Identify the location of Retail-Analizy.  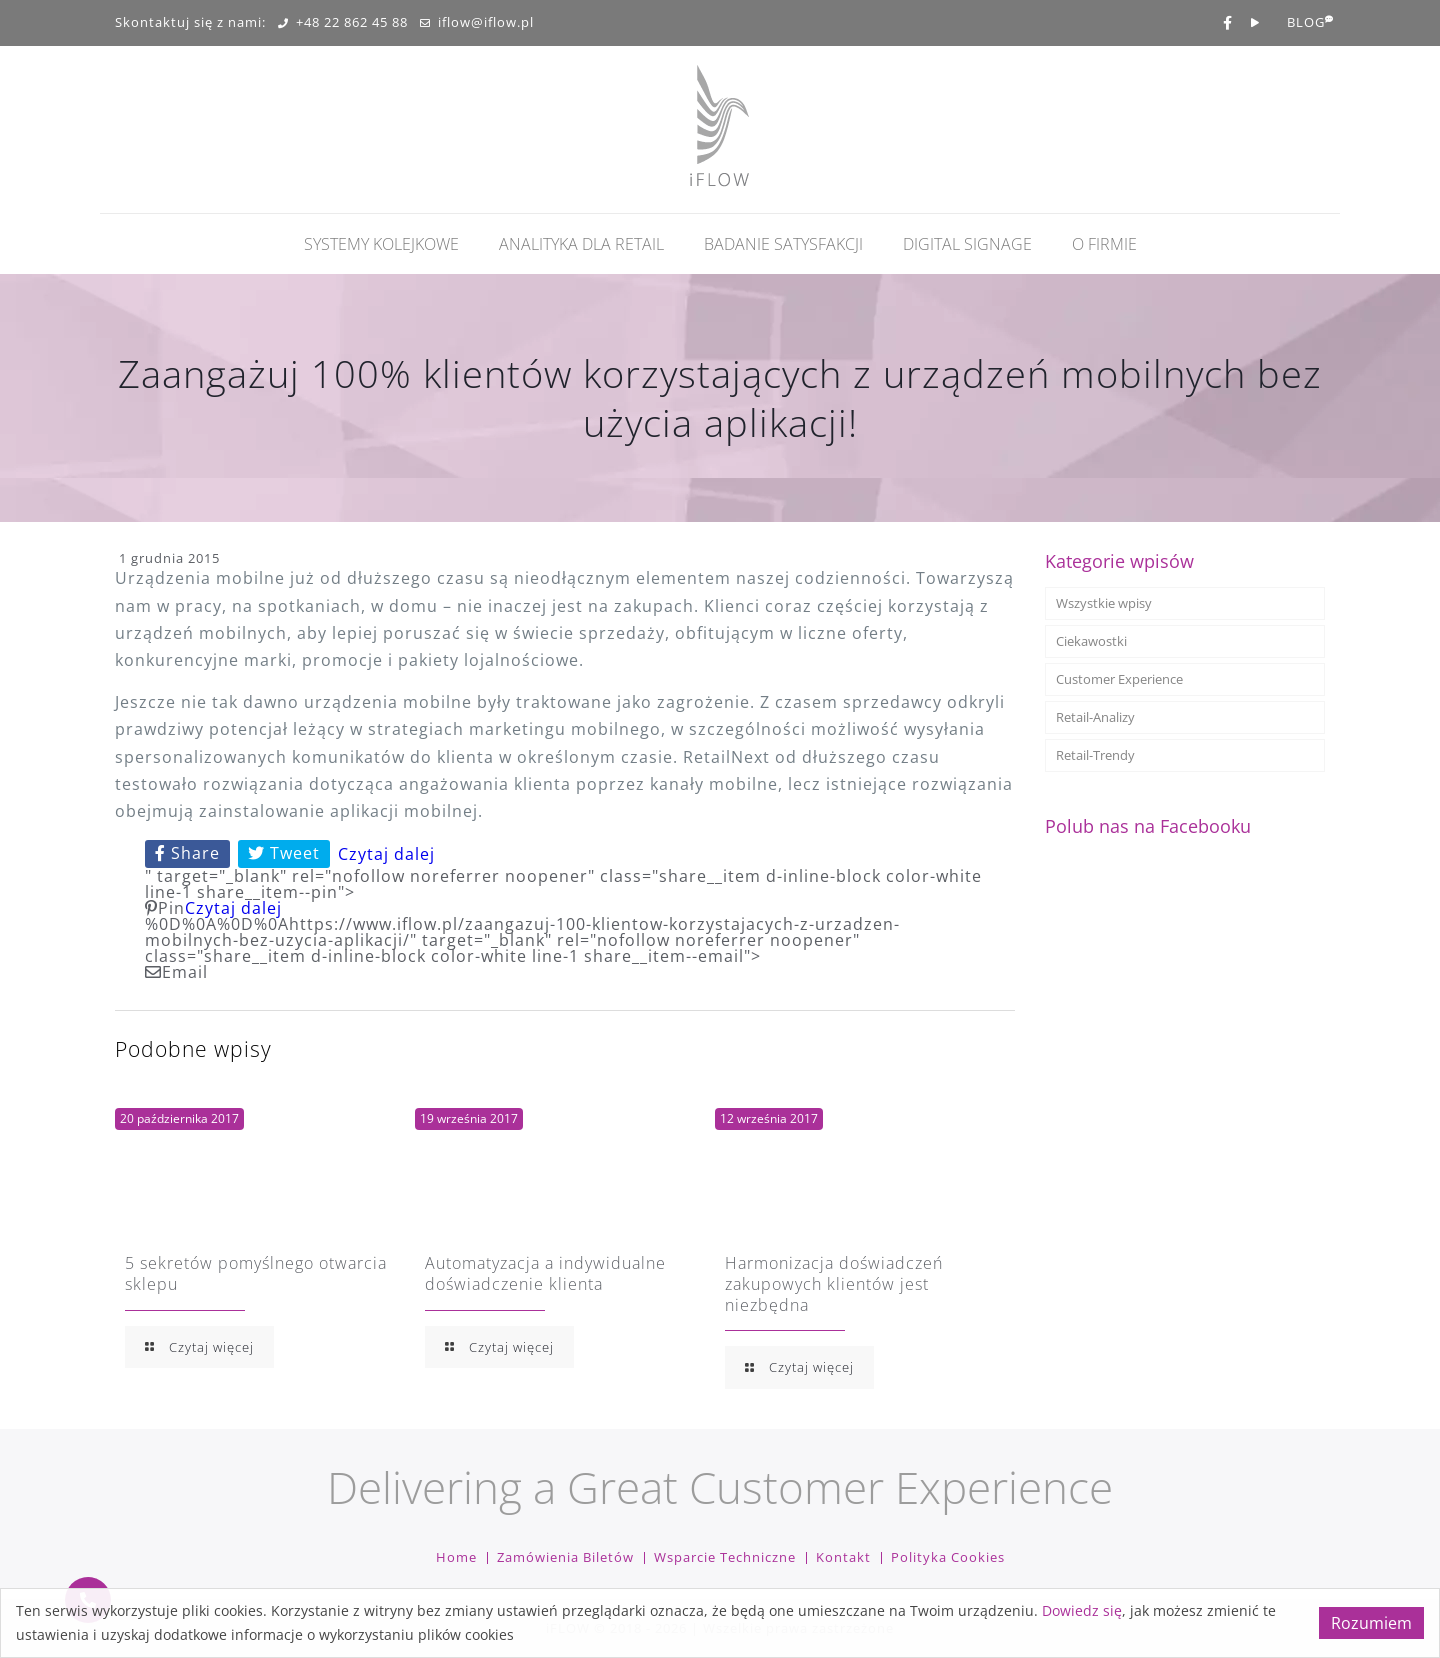
(1095, 717).